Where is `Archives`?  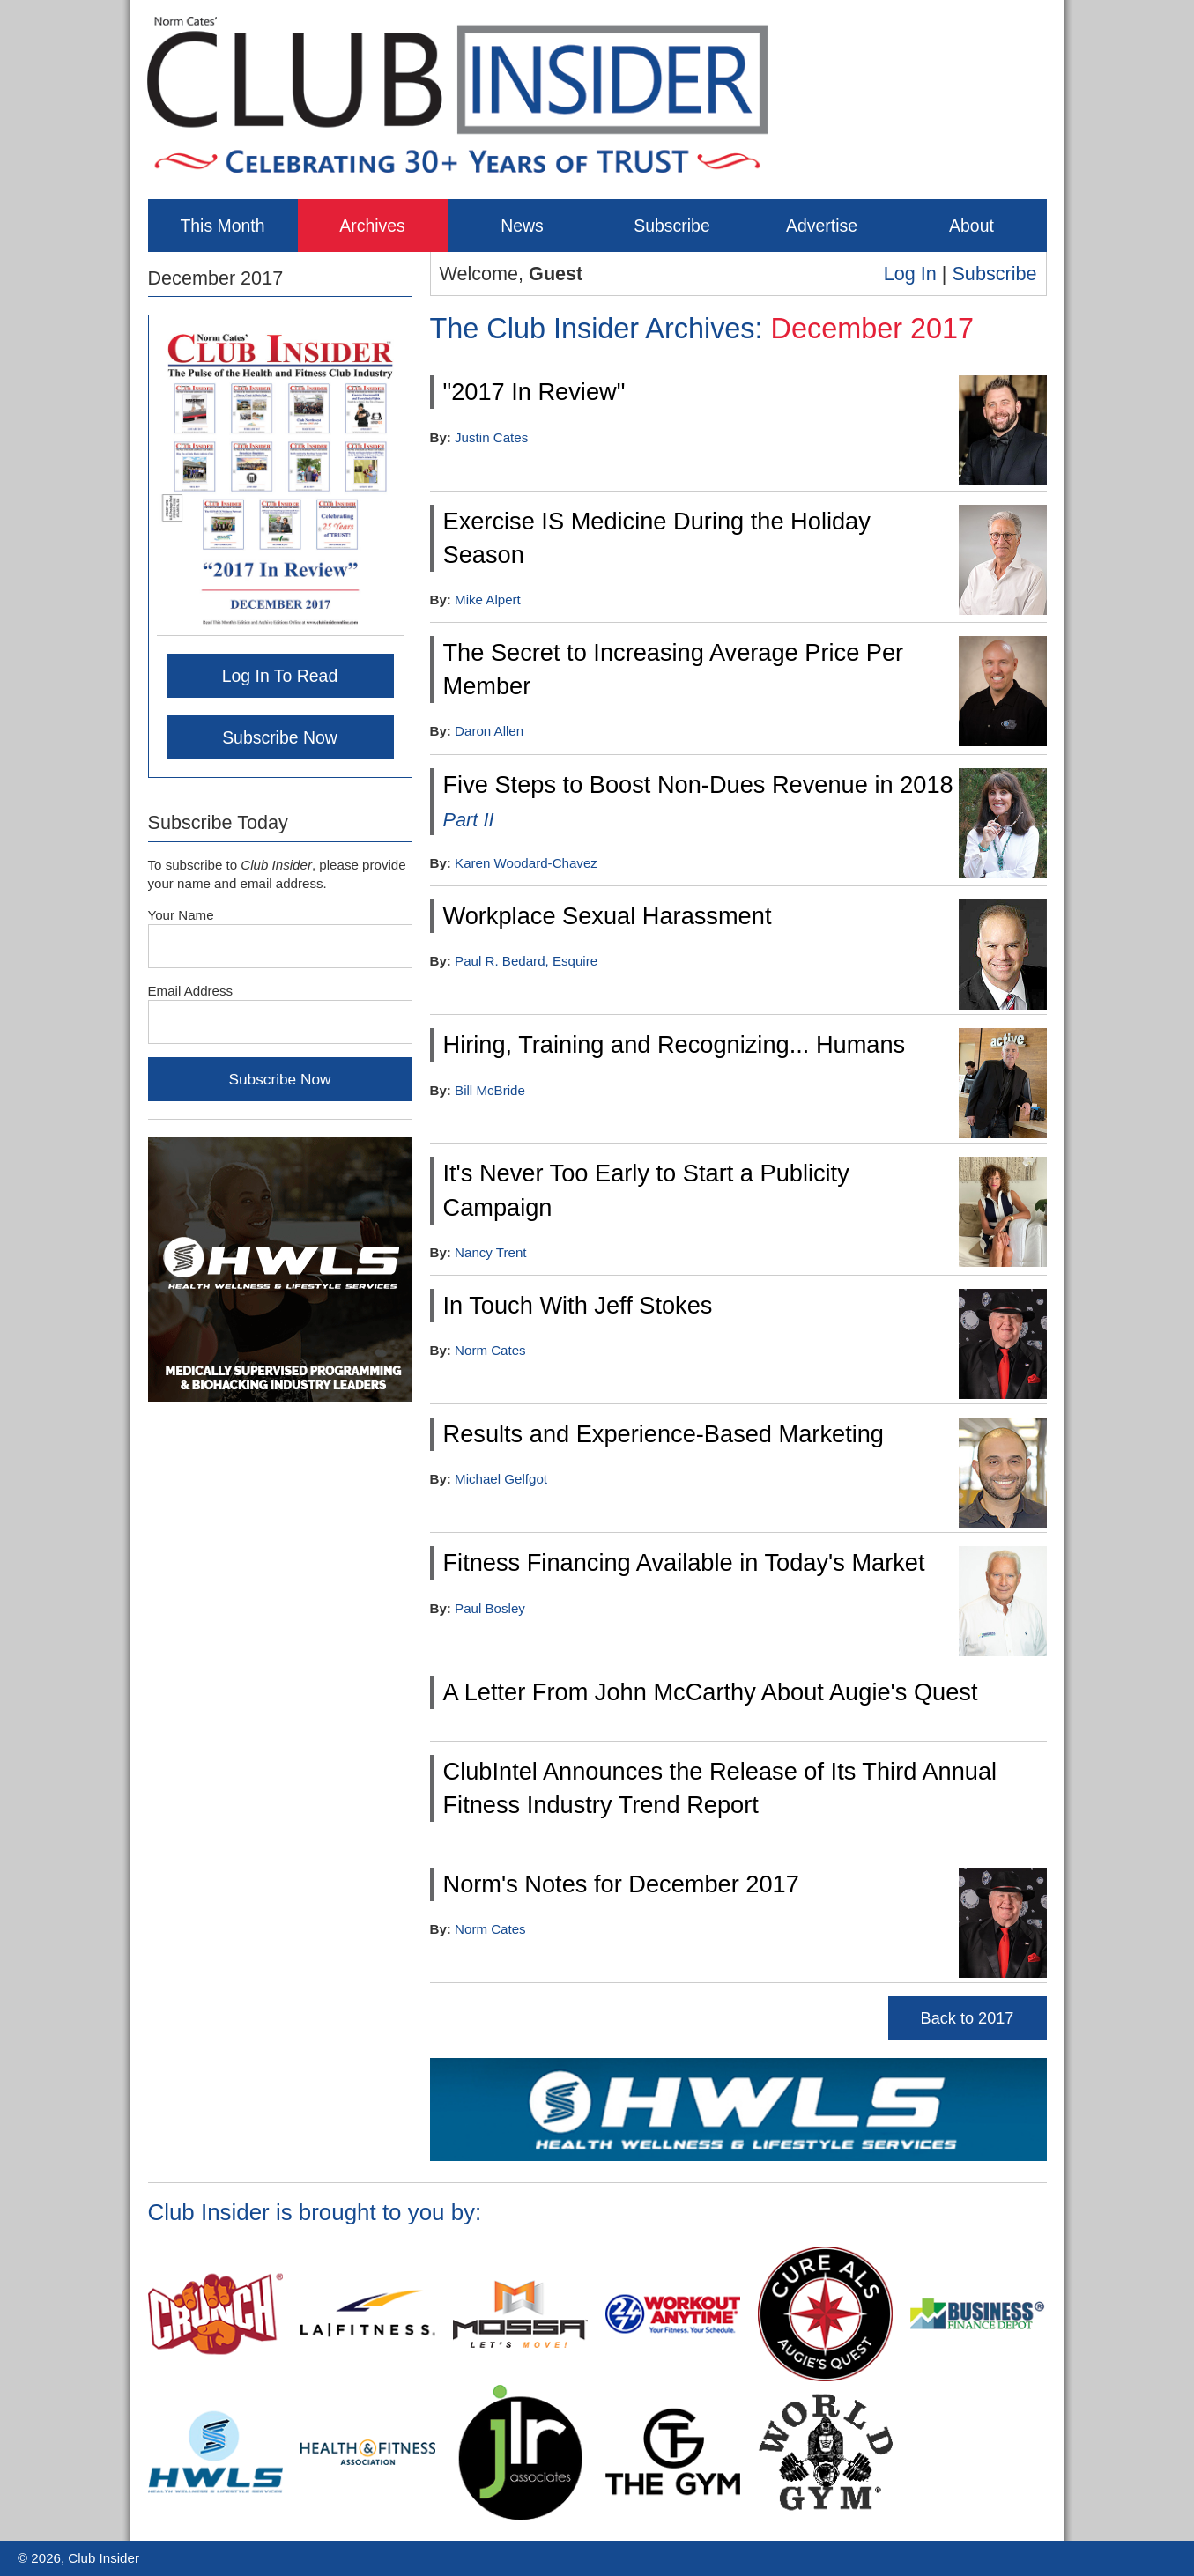
Archives is located at coordinates (372, 225).